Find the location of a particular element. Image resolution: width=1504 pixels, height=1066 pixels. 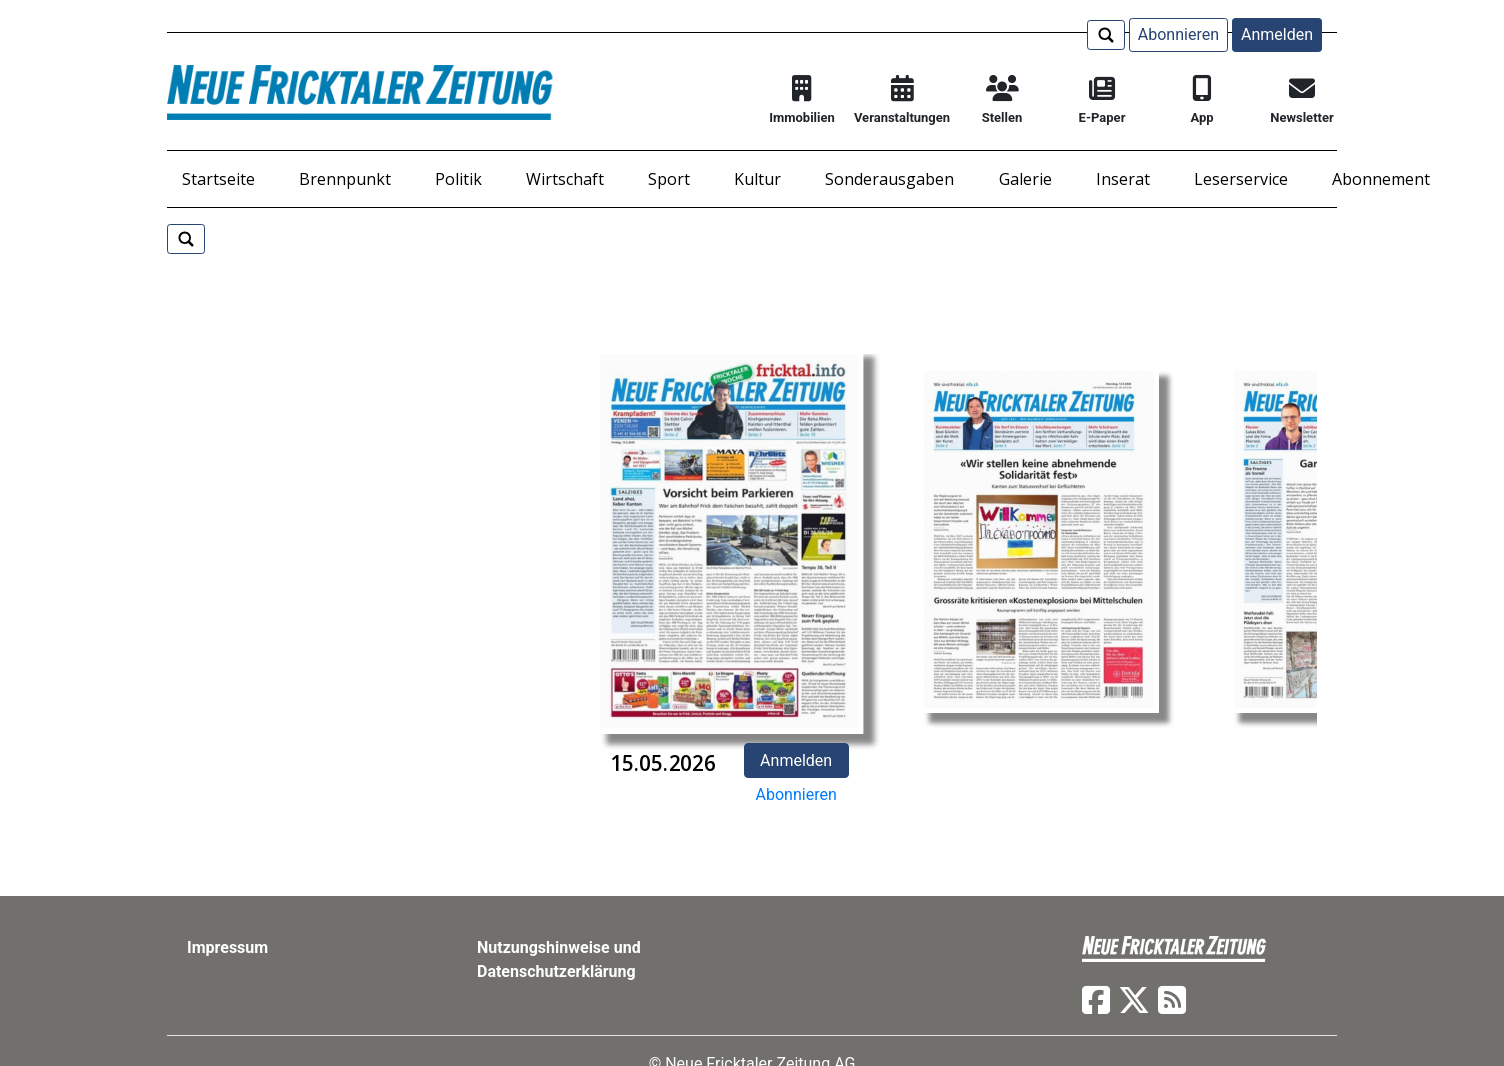

Sport [button] is located at coordinates (669, 179).